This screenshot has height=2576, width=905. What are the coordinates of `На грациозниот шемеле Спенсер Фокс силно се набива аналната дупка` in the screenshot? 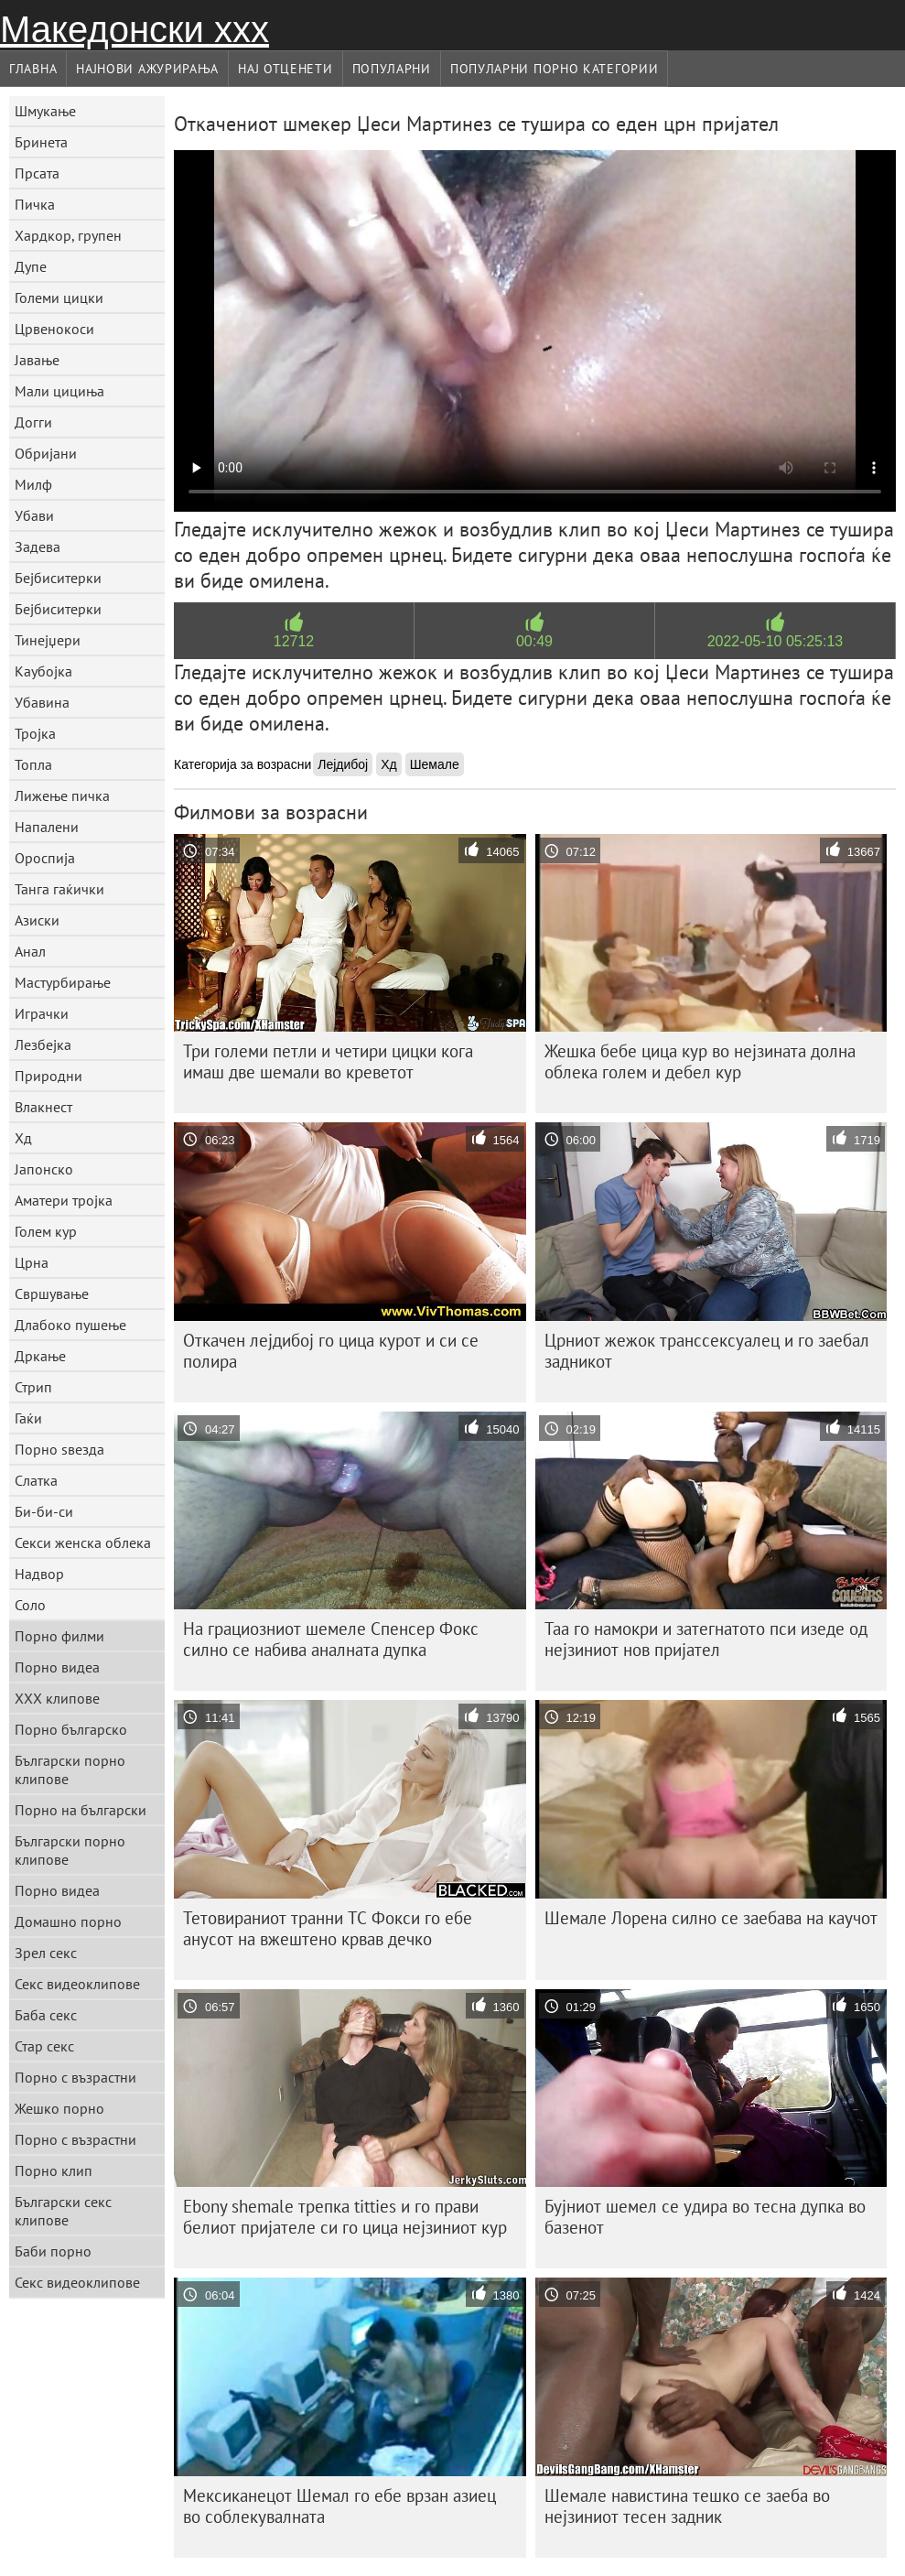 It's located at (331, 1639).